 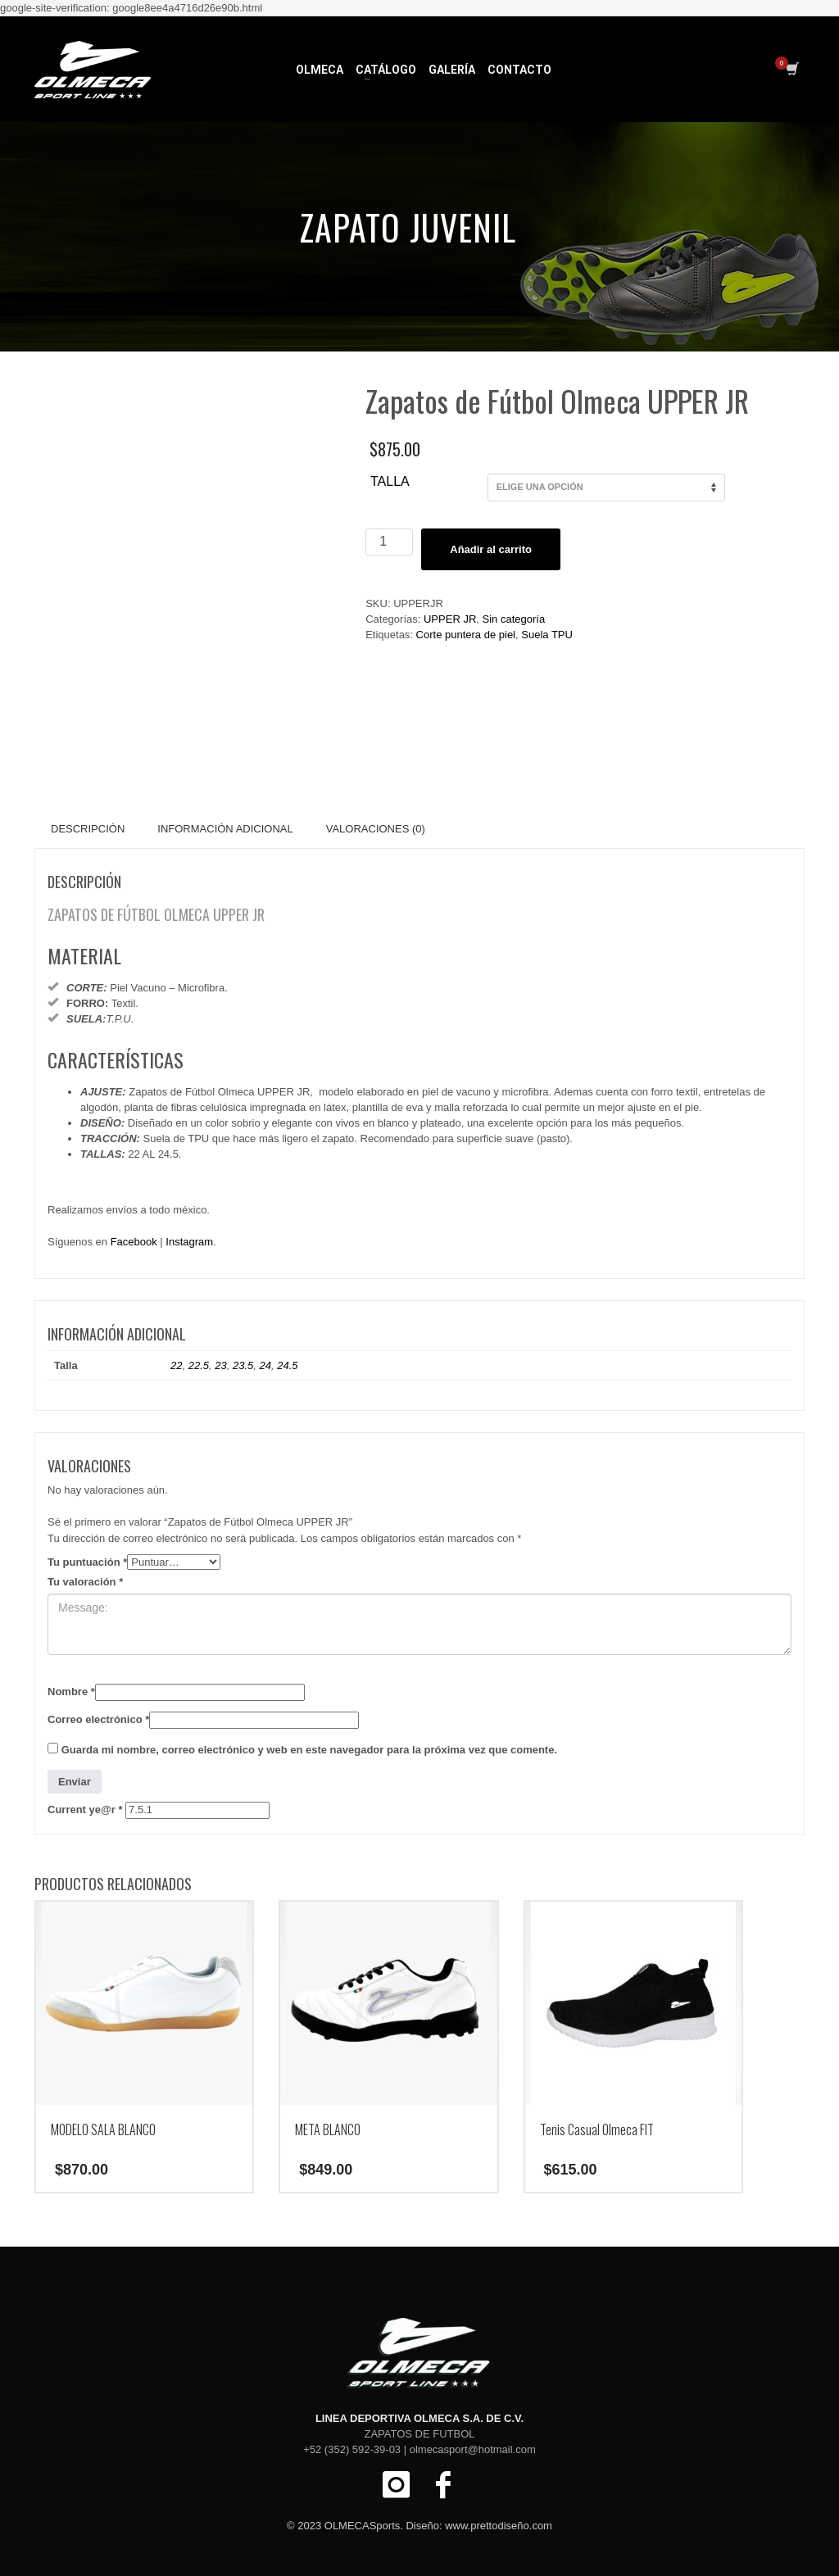 What do you see at coordinates (514, 619) in the screenshot?
I see `Sin categoría` at bounding box center [514, 619].